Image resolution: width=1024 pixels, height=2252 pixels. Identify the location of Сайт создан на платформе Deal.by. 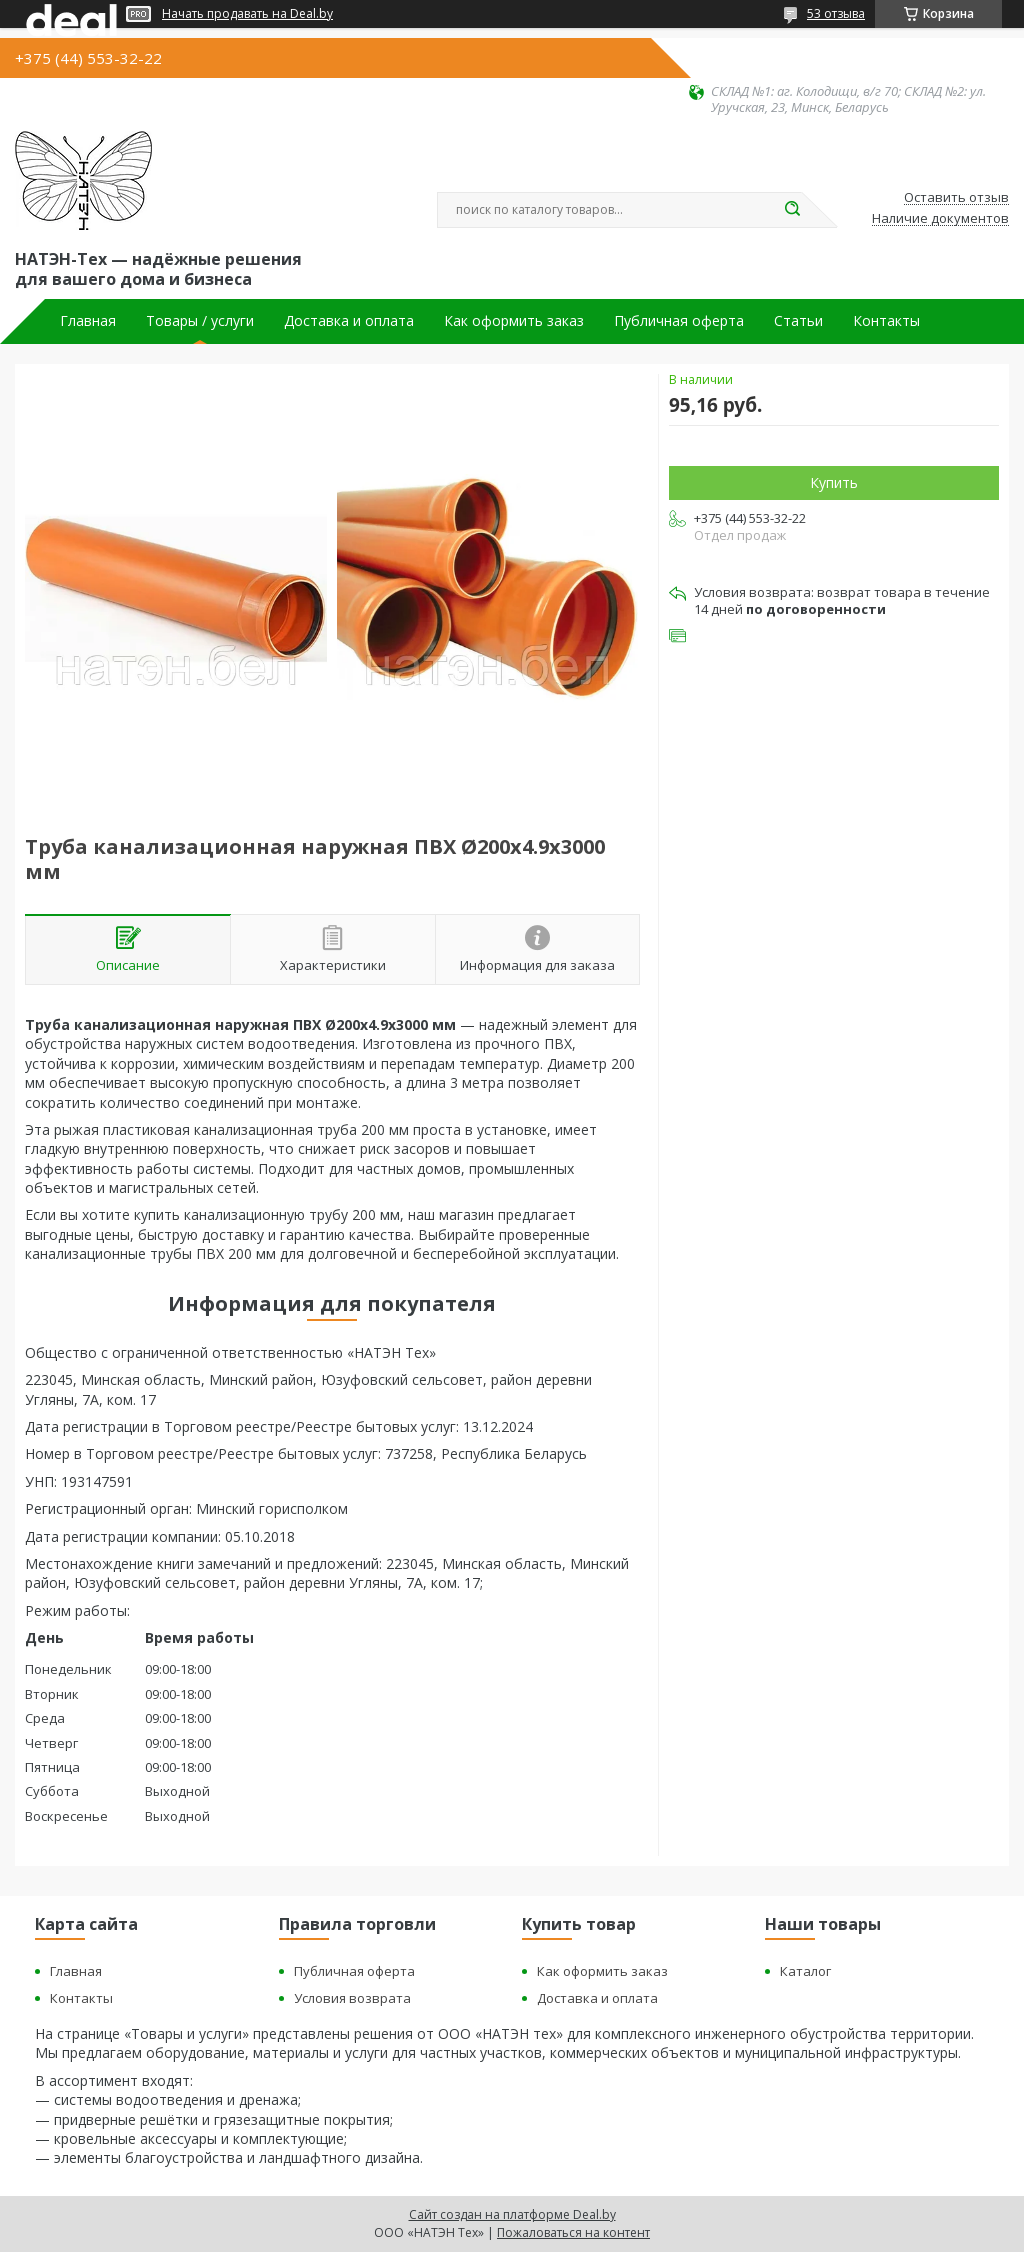
(512, 2214).